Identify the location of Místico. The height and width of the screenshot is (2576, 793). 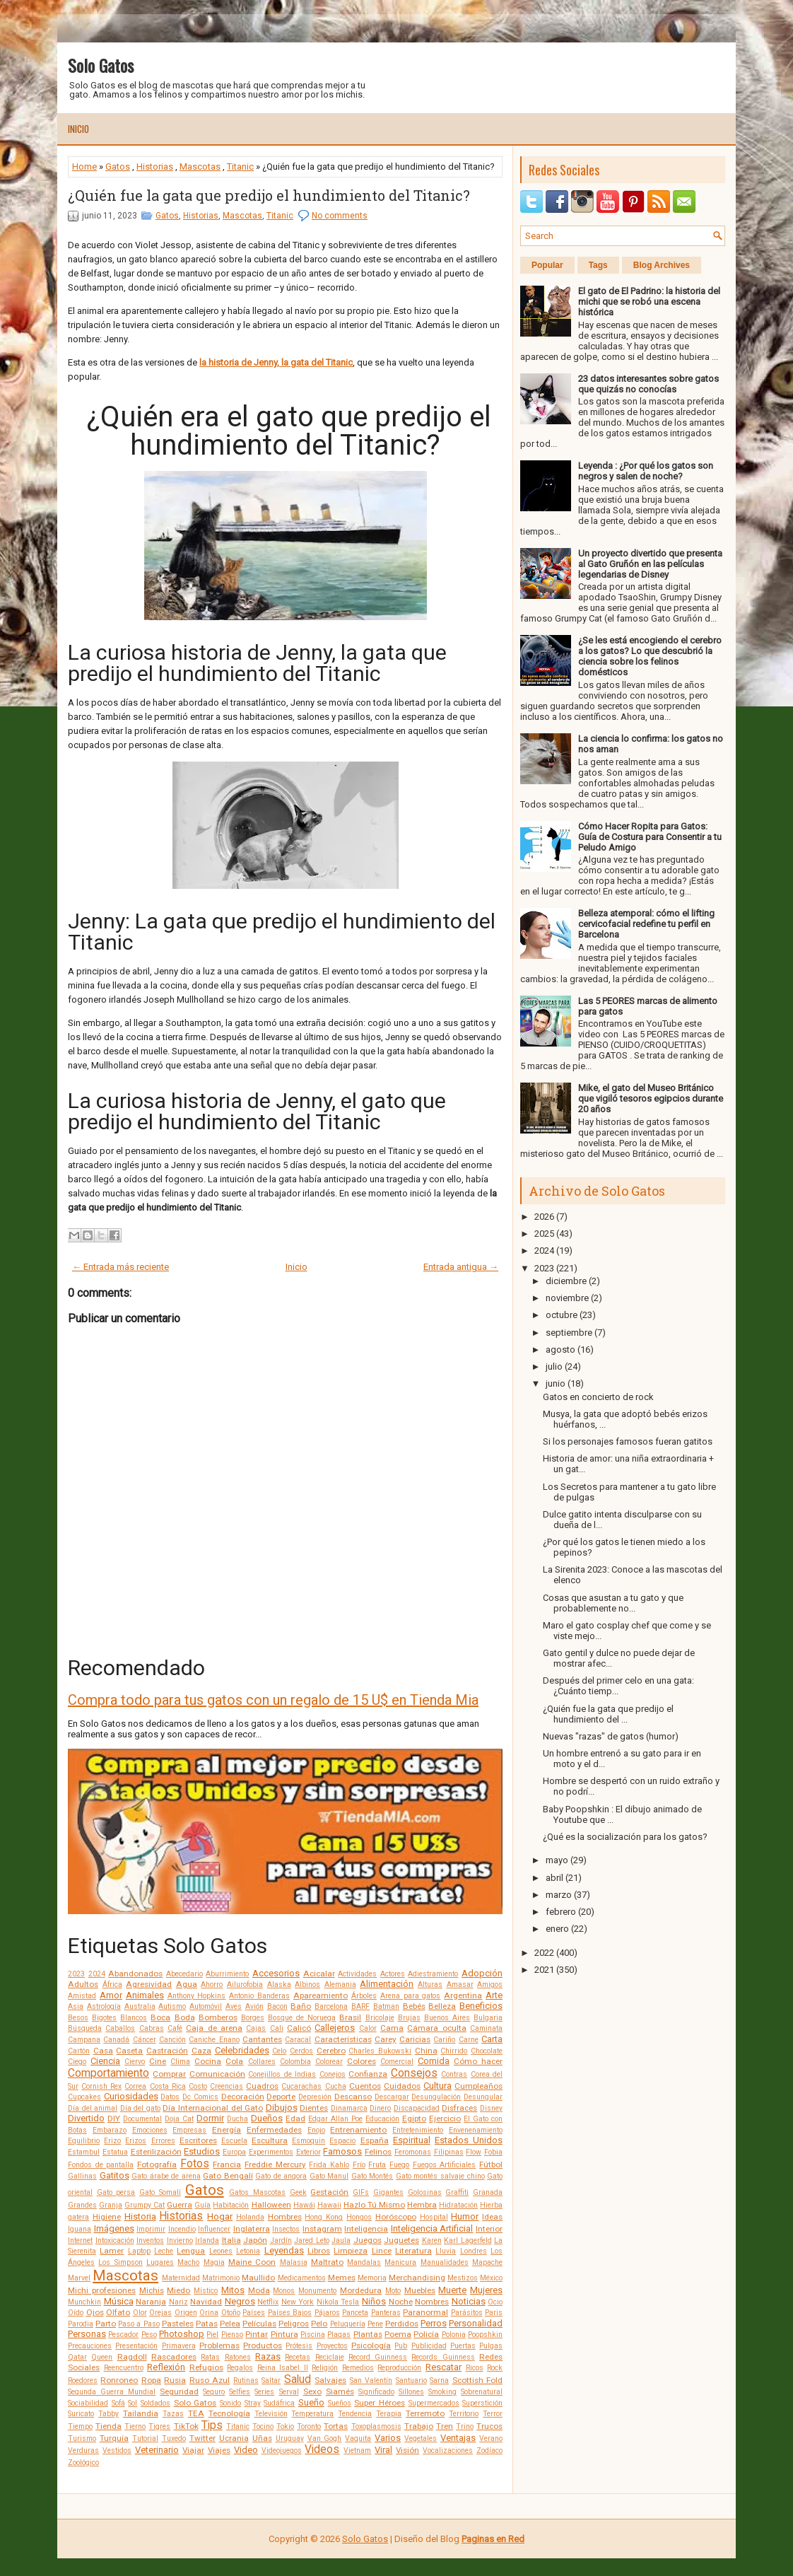
(206, 2290).